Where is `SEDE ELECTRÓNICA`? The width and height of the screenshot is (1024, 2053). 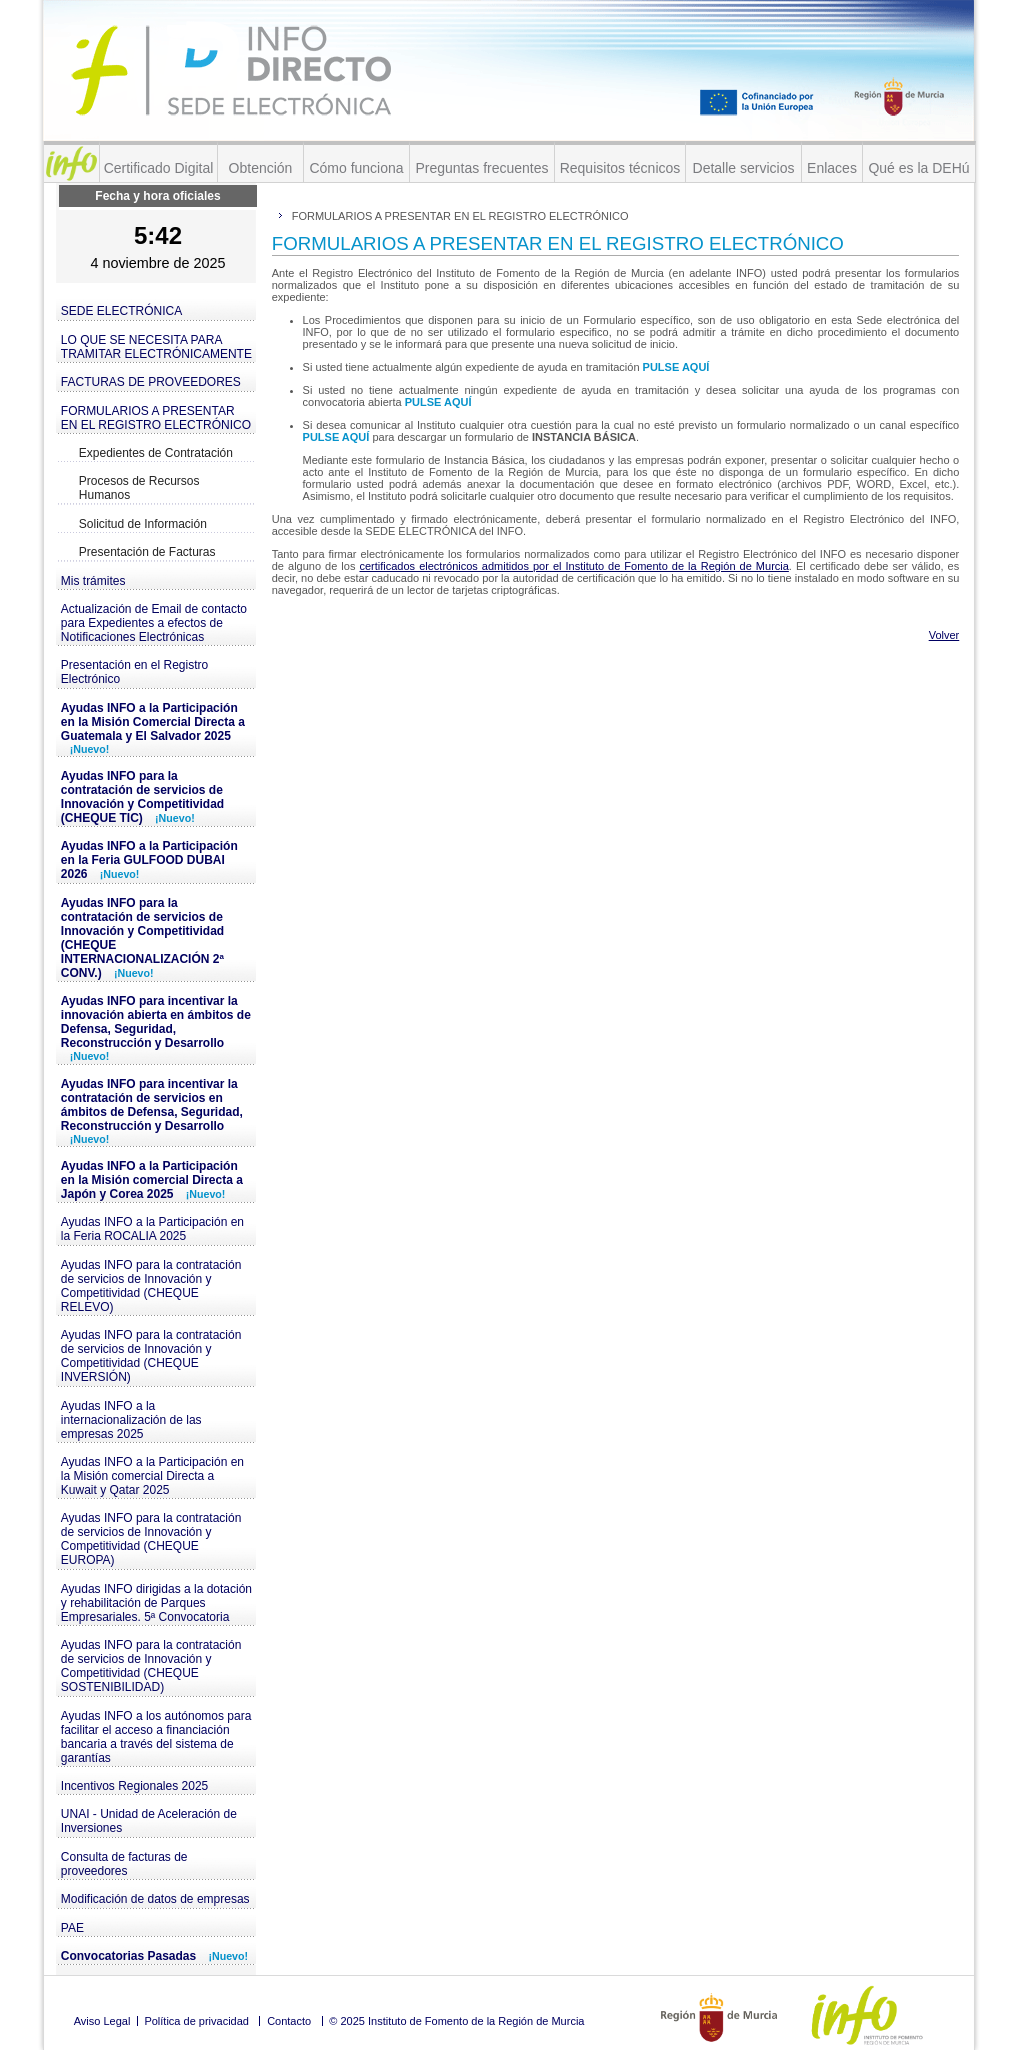 SEDE ELECTRÓNICA is located at coordinates (121, 311).